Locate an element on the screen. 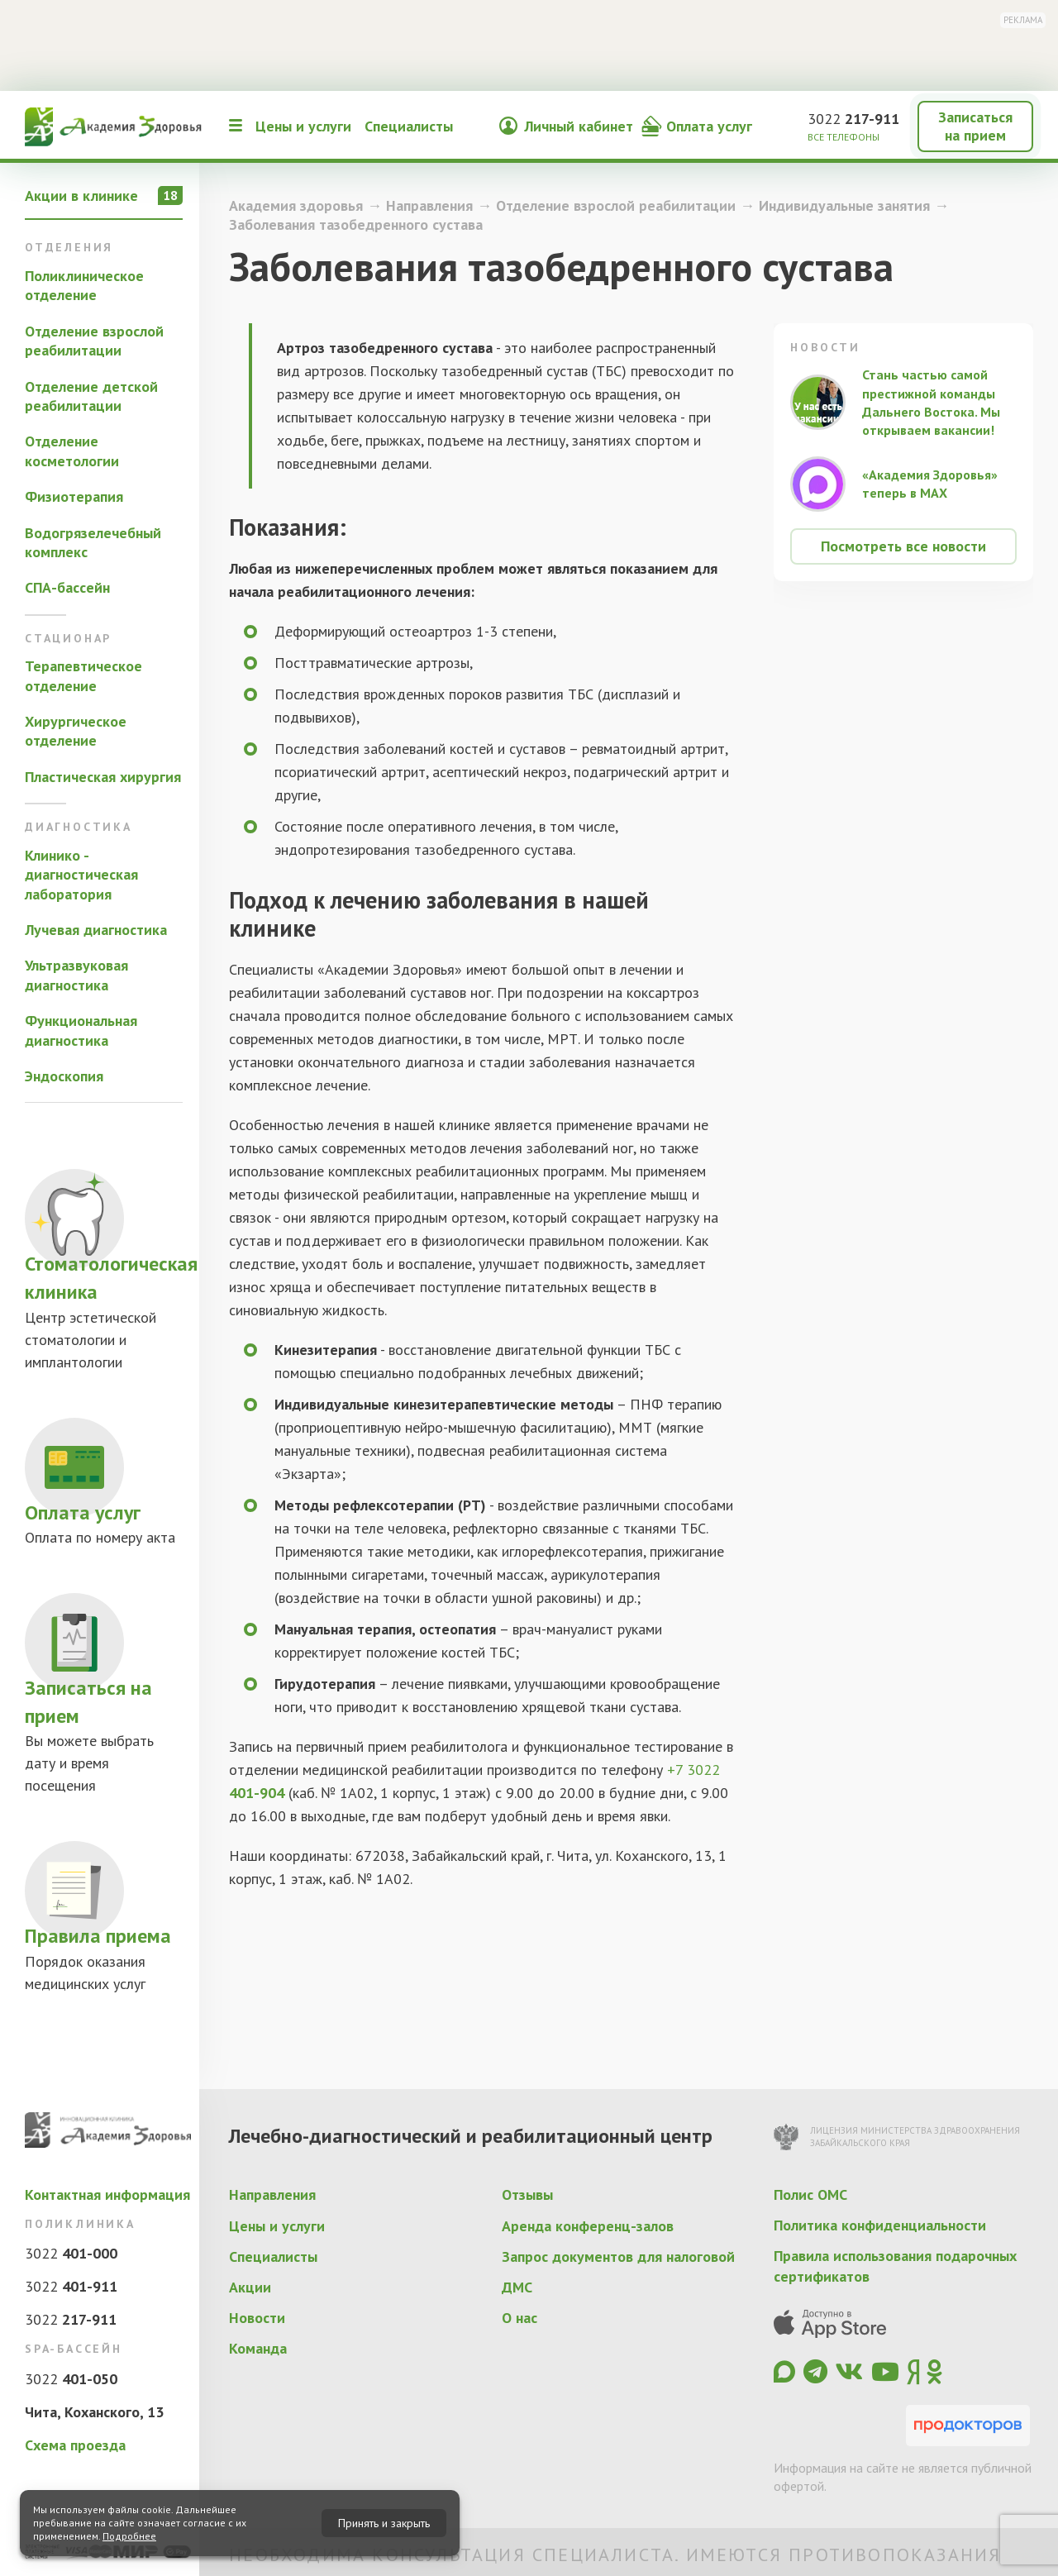  Поликлиническое отделение is located at coordinates (84, 285).